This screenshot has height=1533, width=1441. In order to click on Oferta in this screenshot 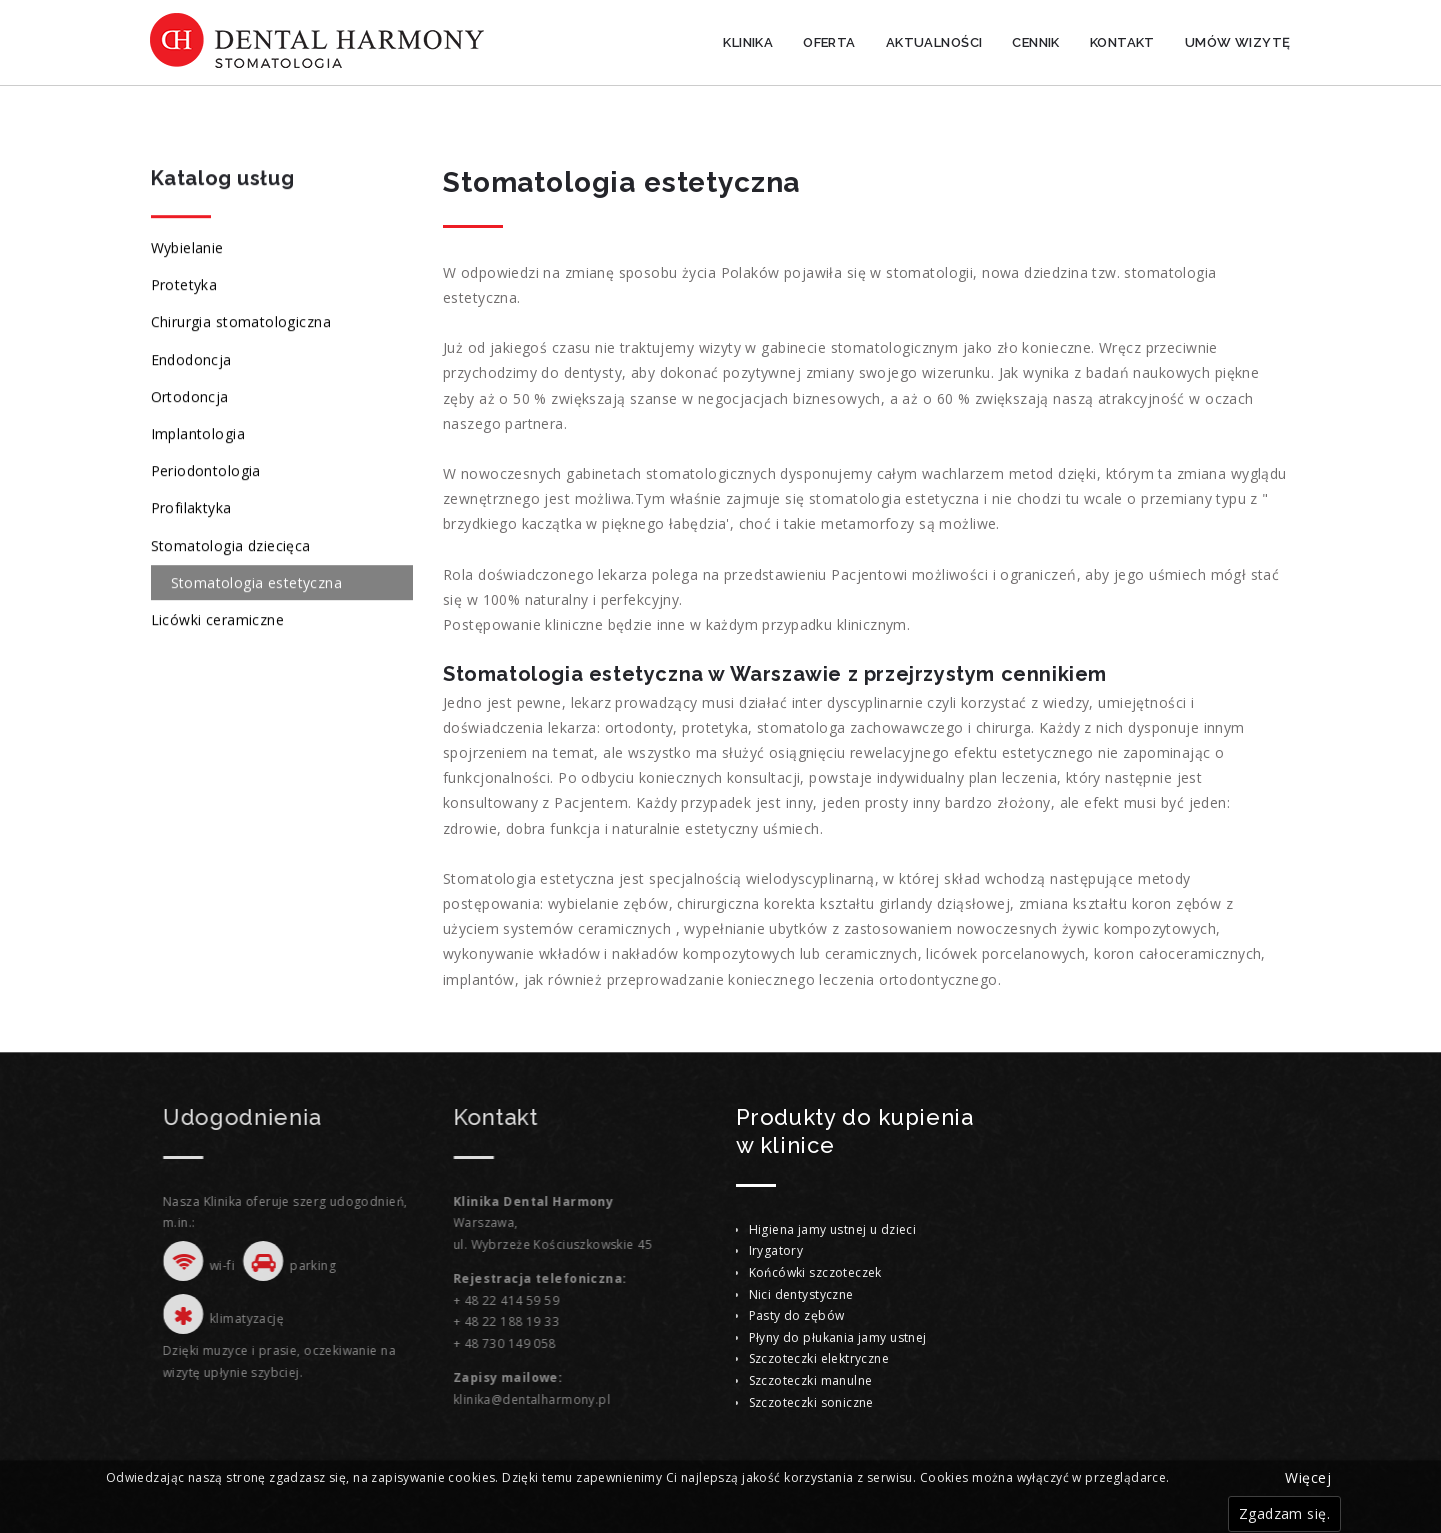, I will do `click(829, 42)`.